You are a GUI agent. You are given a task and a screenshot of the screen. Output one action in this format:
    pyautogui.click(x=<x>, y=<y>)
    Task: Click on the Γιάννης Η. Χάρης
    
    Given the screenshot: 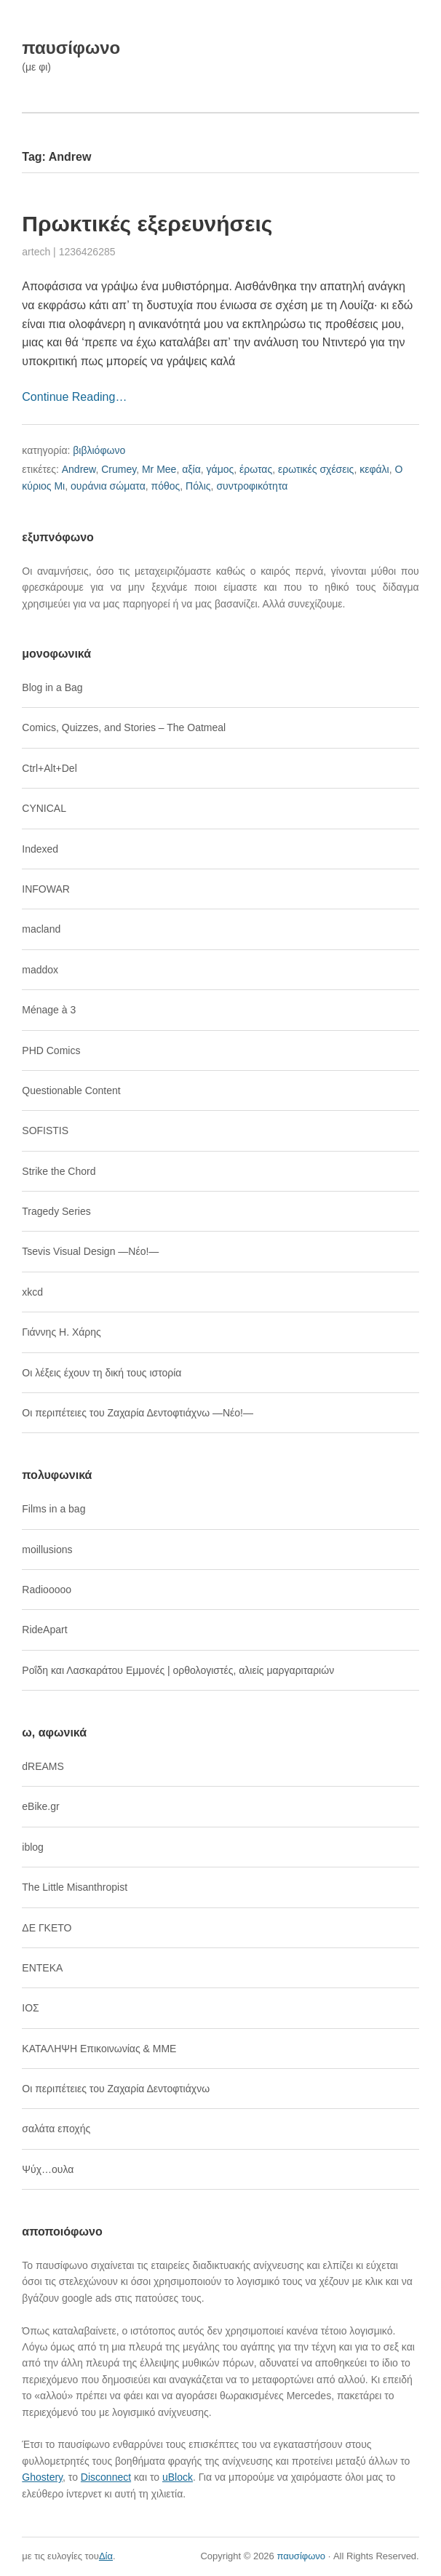 What is the action you would take?
    pyautogui.click(x=61, y=1332)
    